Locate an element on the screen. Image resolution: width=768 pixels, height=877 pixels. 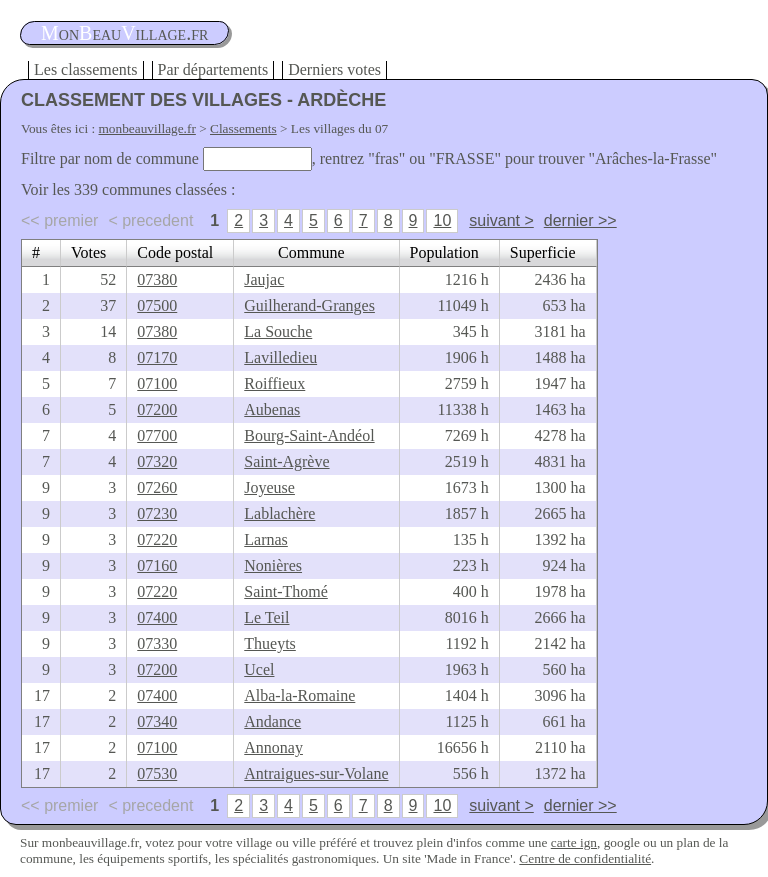
07530 is located at coordinates (157, 773).